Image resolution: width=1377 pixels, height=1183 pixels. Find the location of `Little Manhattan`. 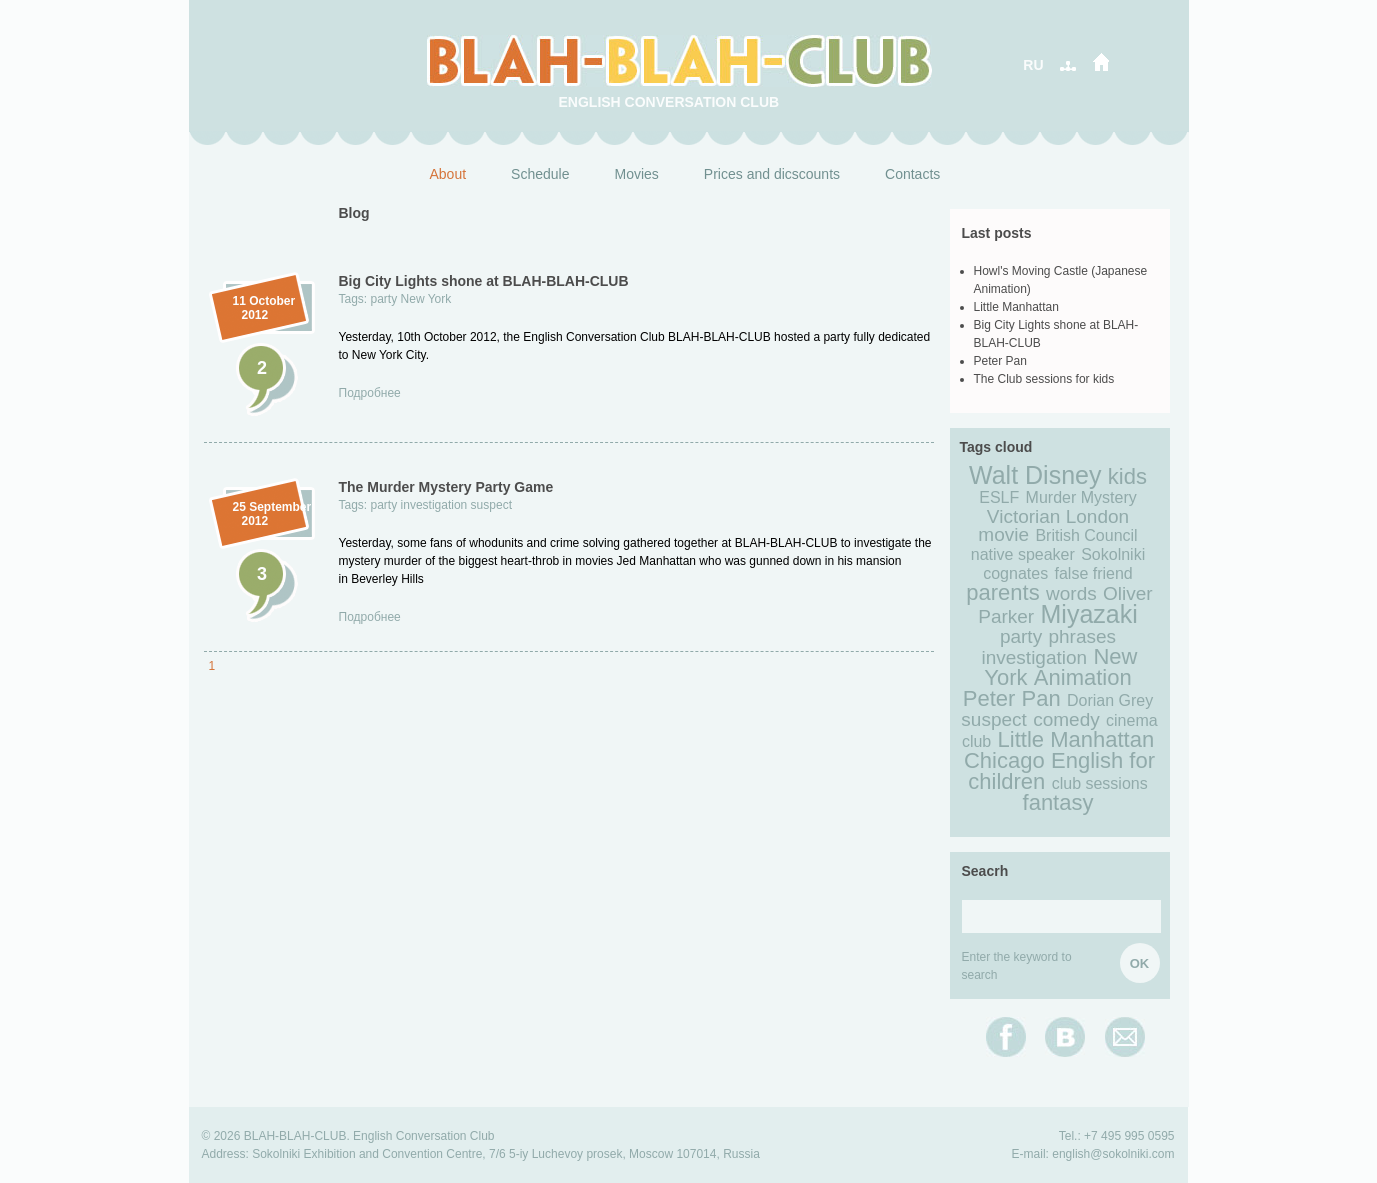

Little Manhattan is located at coordinates (1016, 307).